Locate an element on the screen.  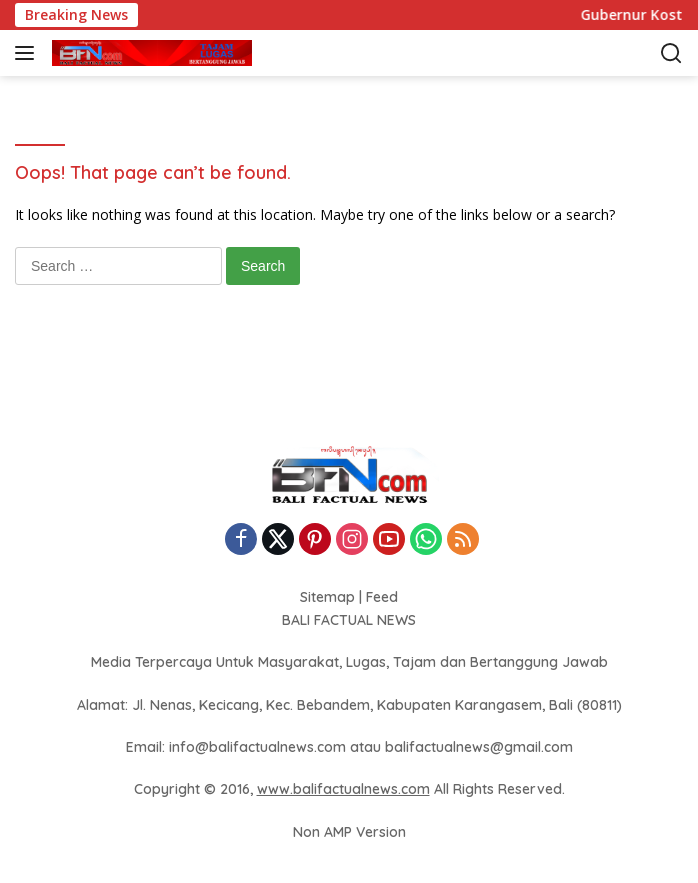
Feed is located at coordinates (382, 597).